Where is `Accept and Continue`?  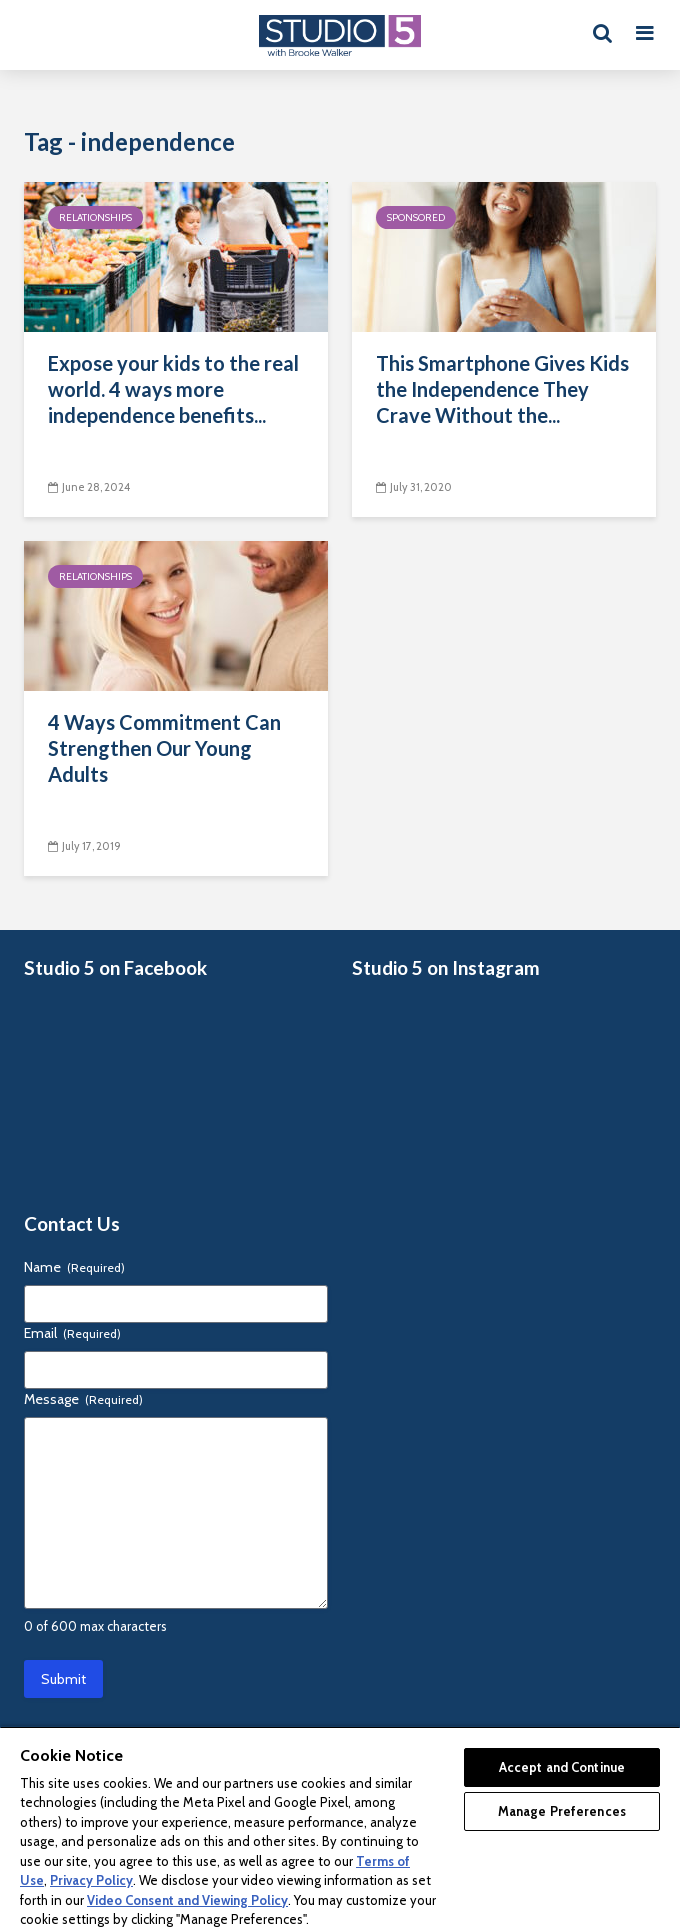
Accept and Continue is located at coordinates (562, 1767).